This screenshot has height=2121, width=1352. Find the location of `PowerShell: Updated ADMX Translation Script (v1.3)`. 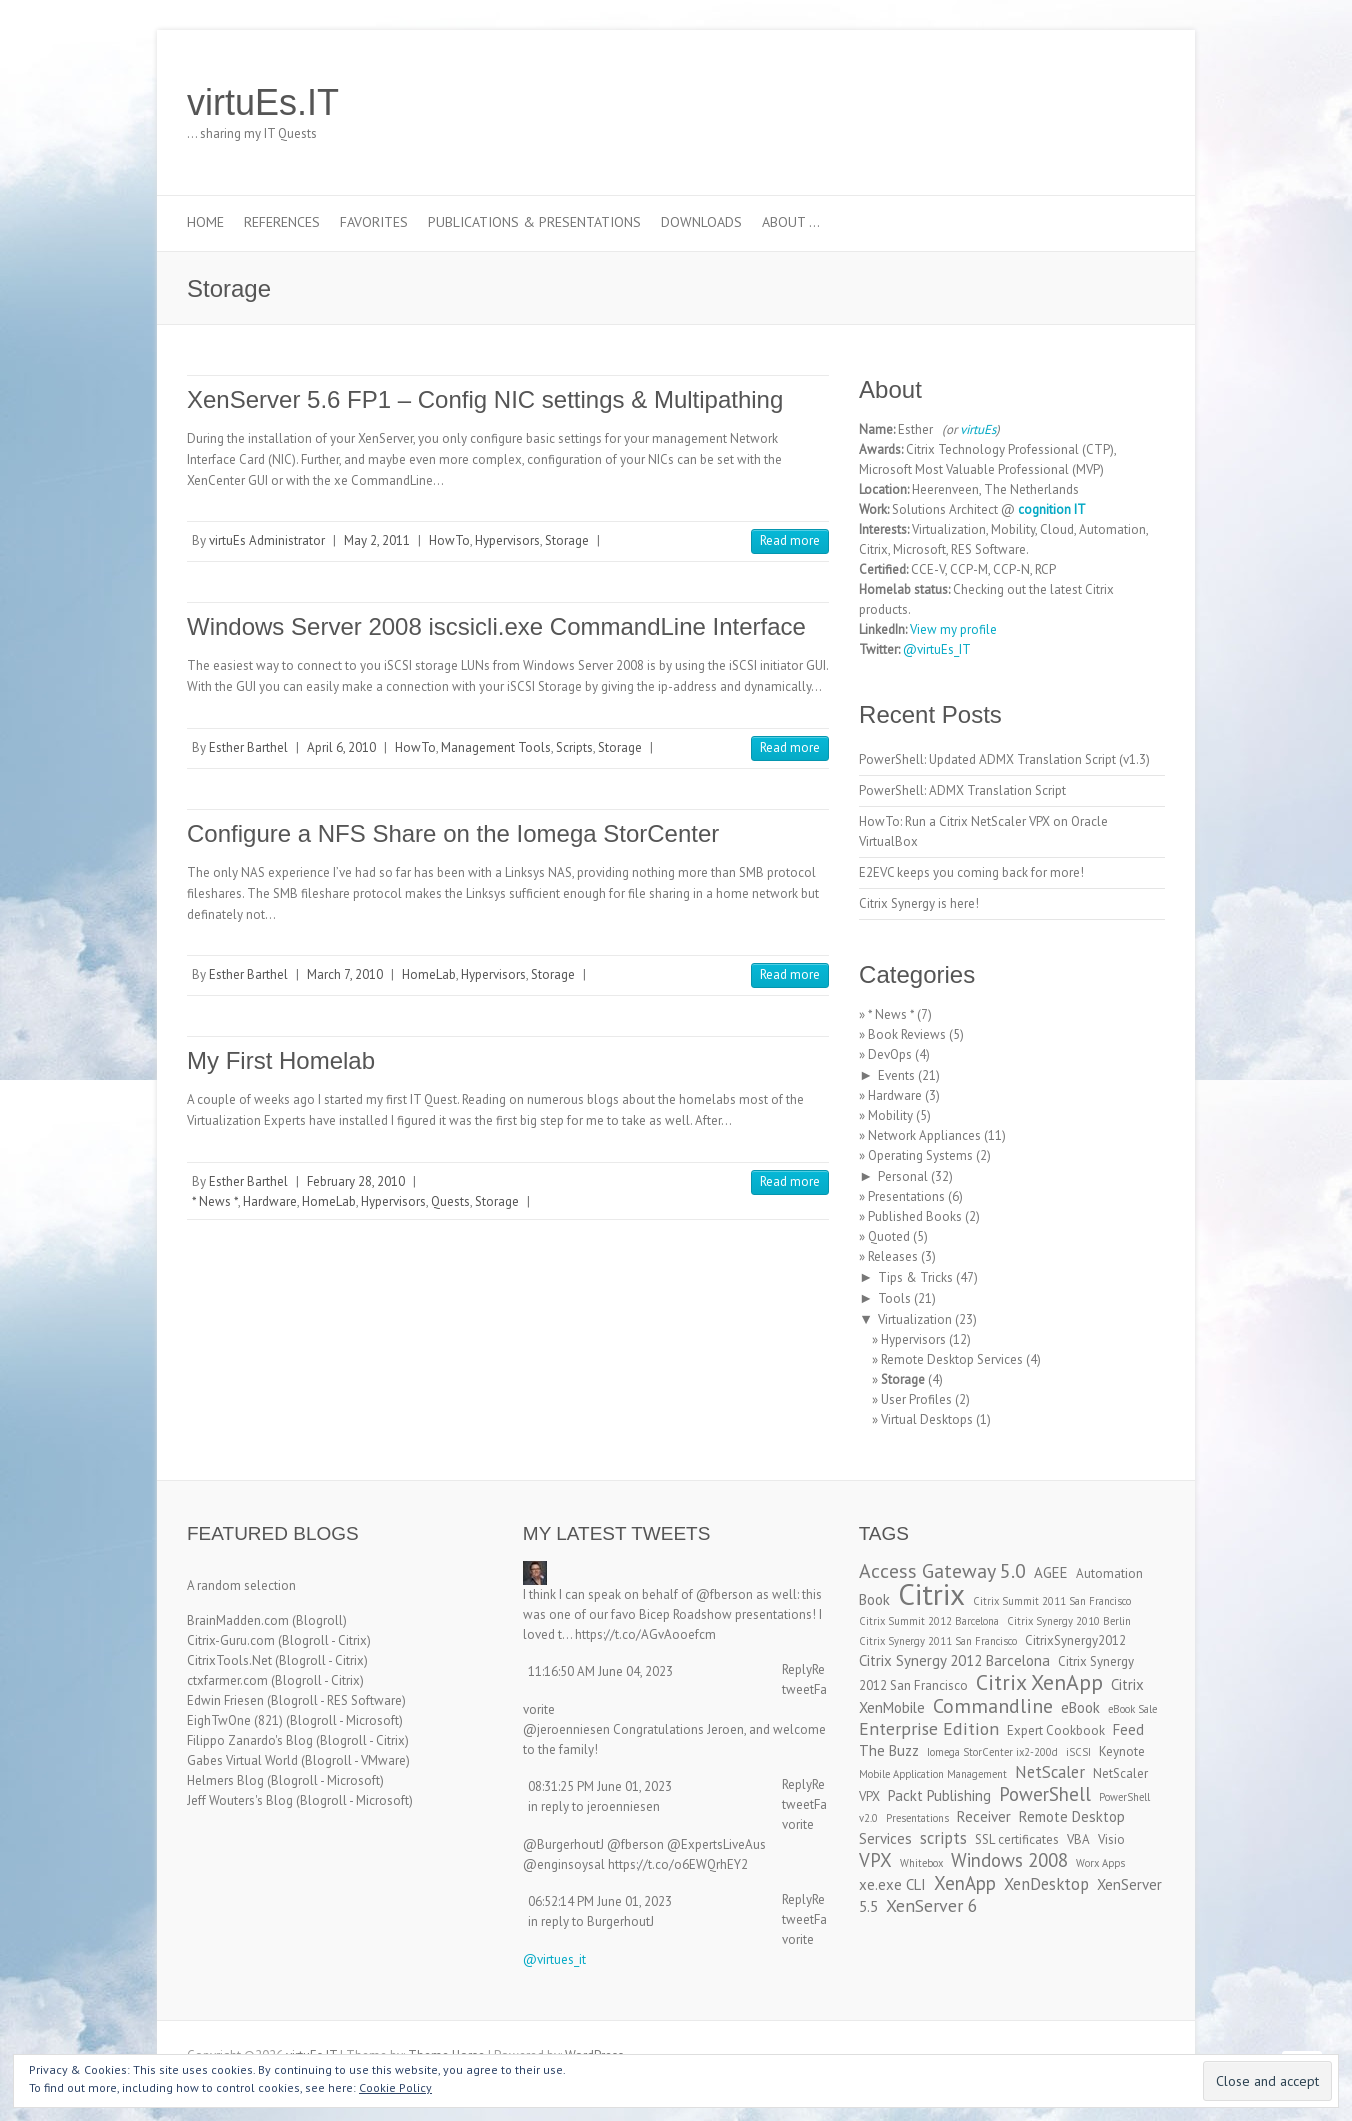

PowerShell: Updated ADMX Translation Script (v1.3) is located at coordinates (1004, 759).